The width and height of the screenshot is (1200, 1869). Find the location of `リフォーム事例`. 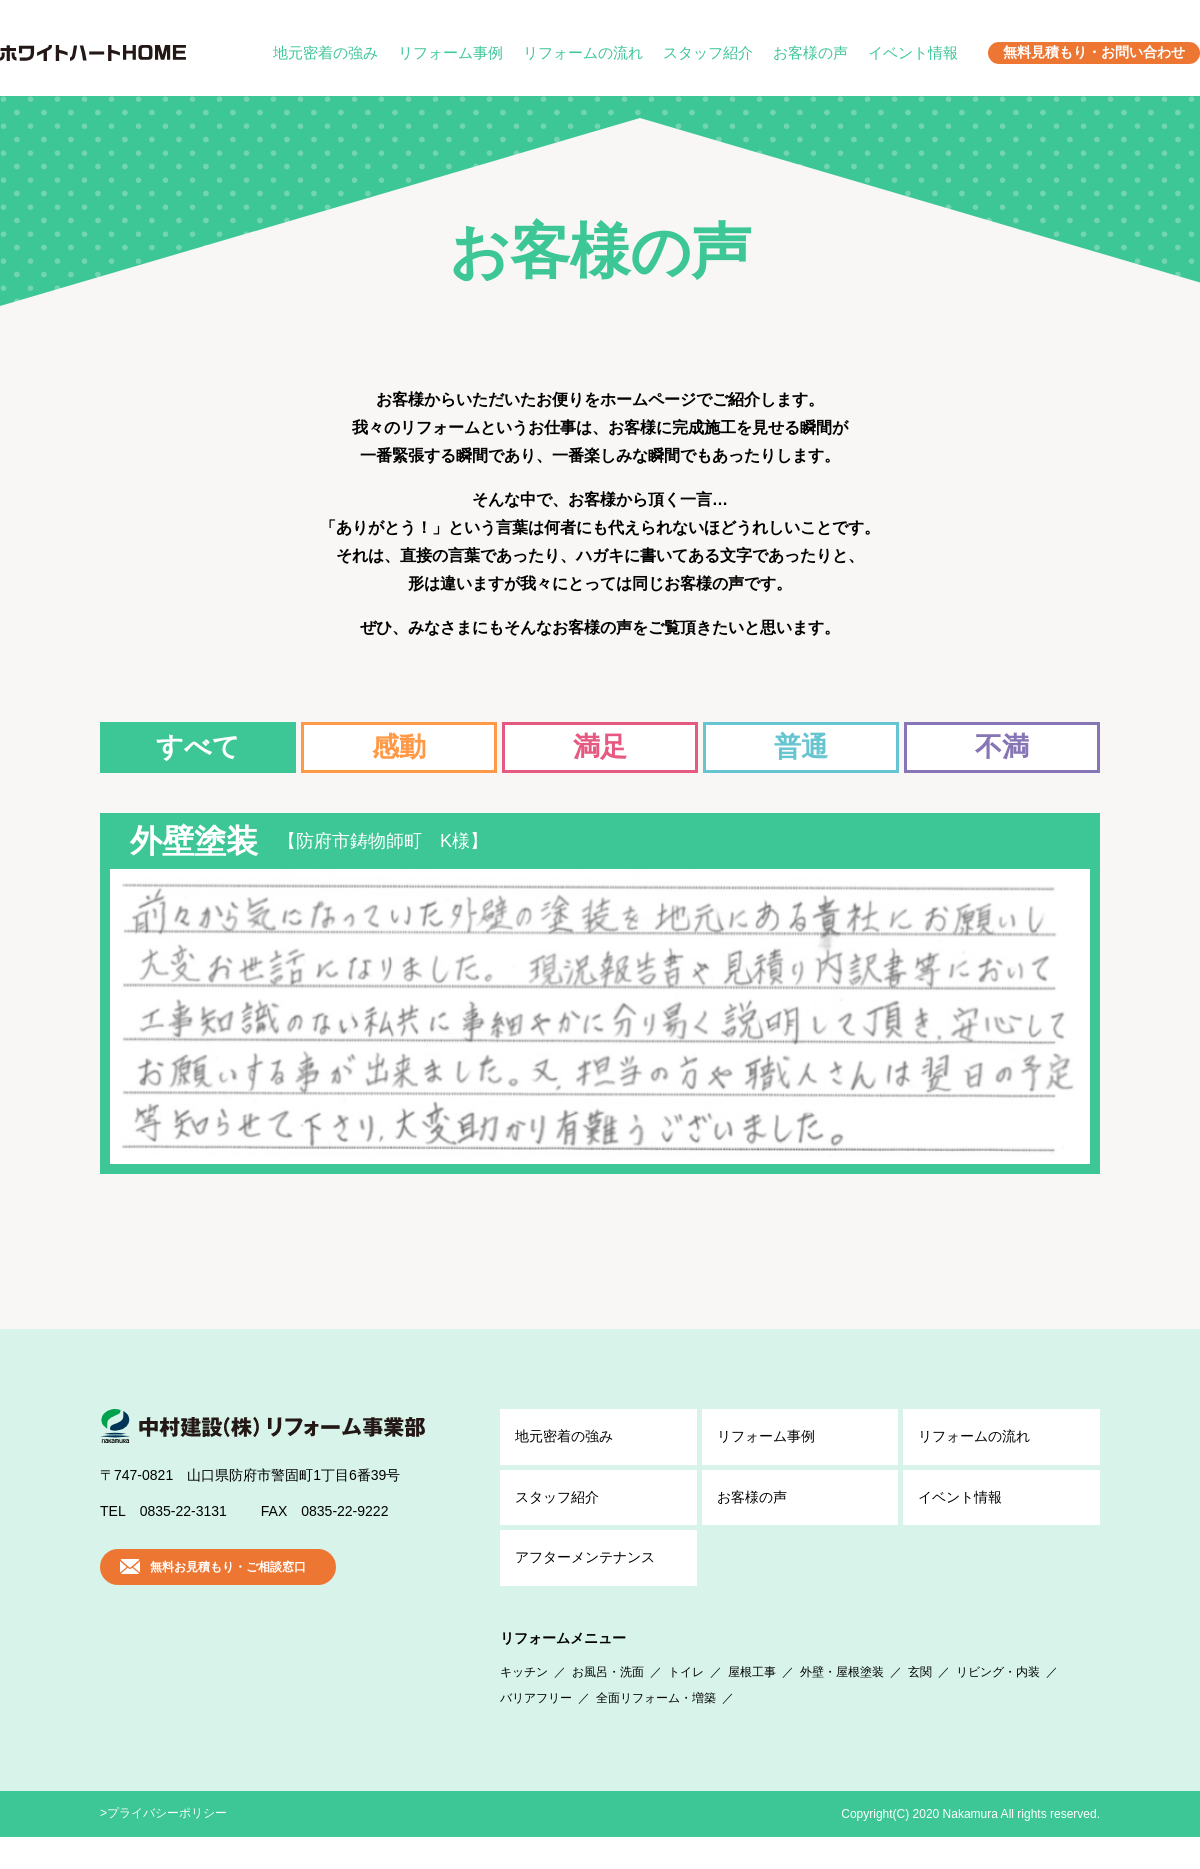

リフォーム事例 is located at coordinates (450, 52).